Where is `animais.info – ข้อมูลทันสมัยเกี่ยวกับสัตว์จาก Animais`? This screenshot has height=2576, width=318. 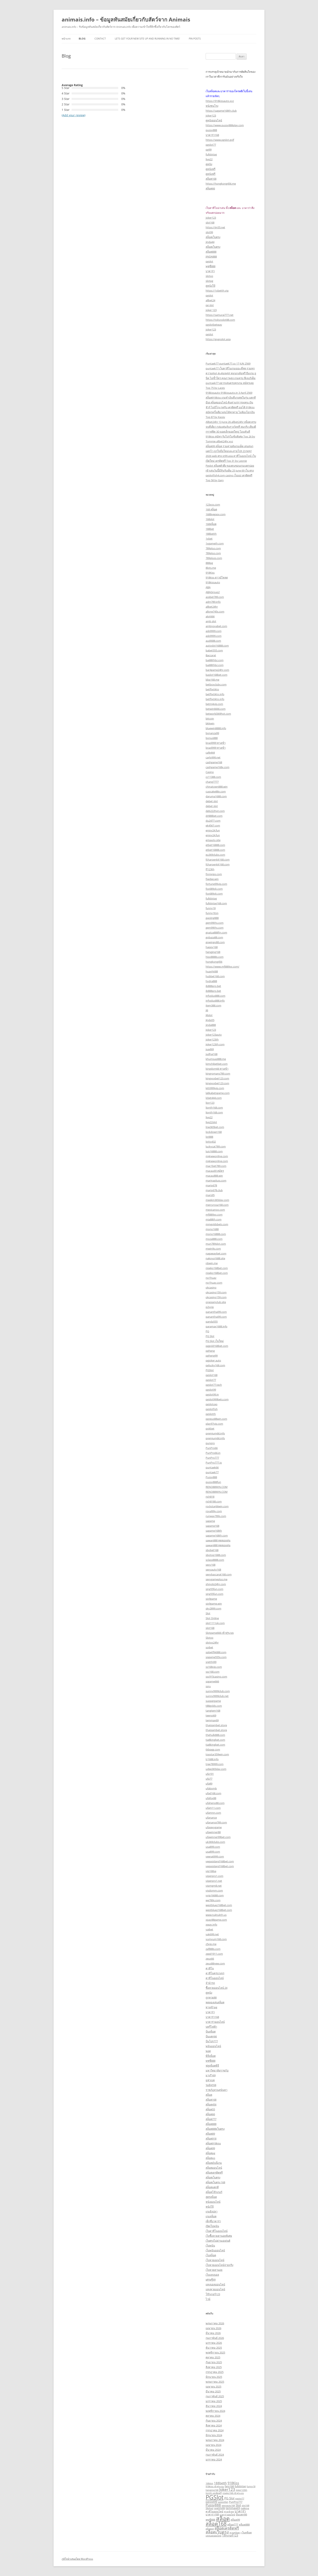 animais.info – ข้อมูลทันสมัยเกี่ยวกับสัตว์จาก Animais is located at coordinates (126, 19).